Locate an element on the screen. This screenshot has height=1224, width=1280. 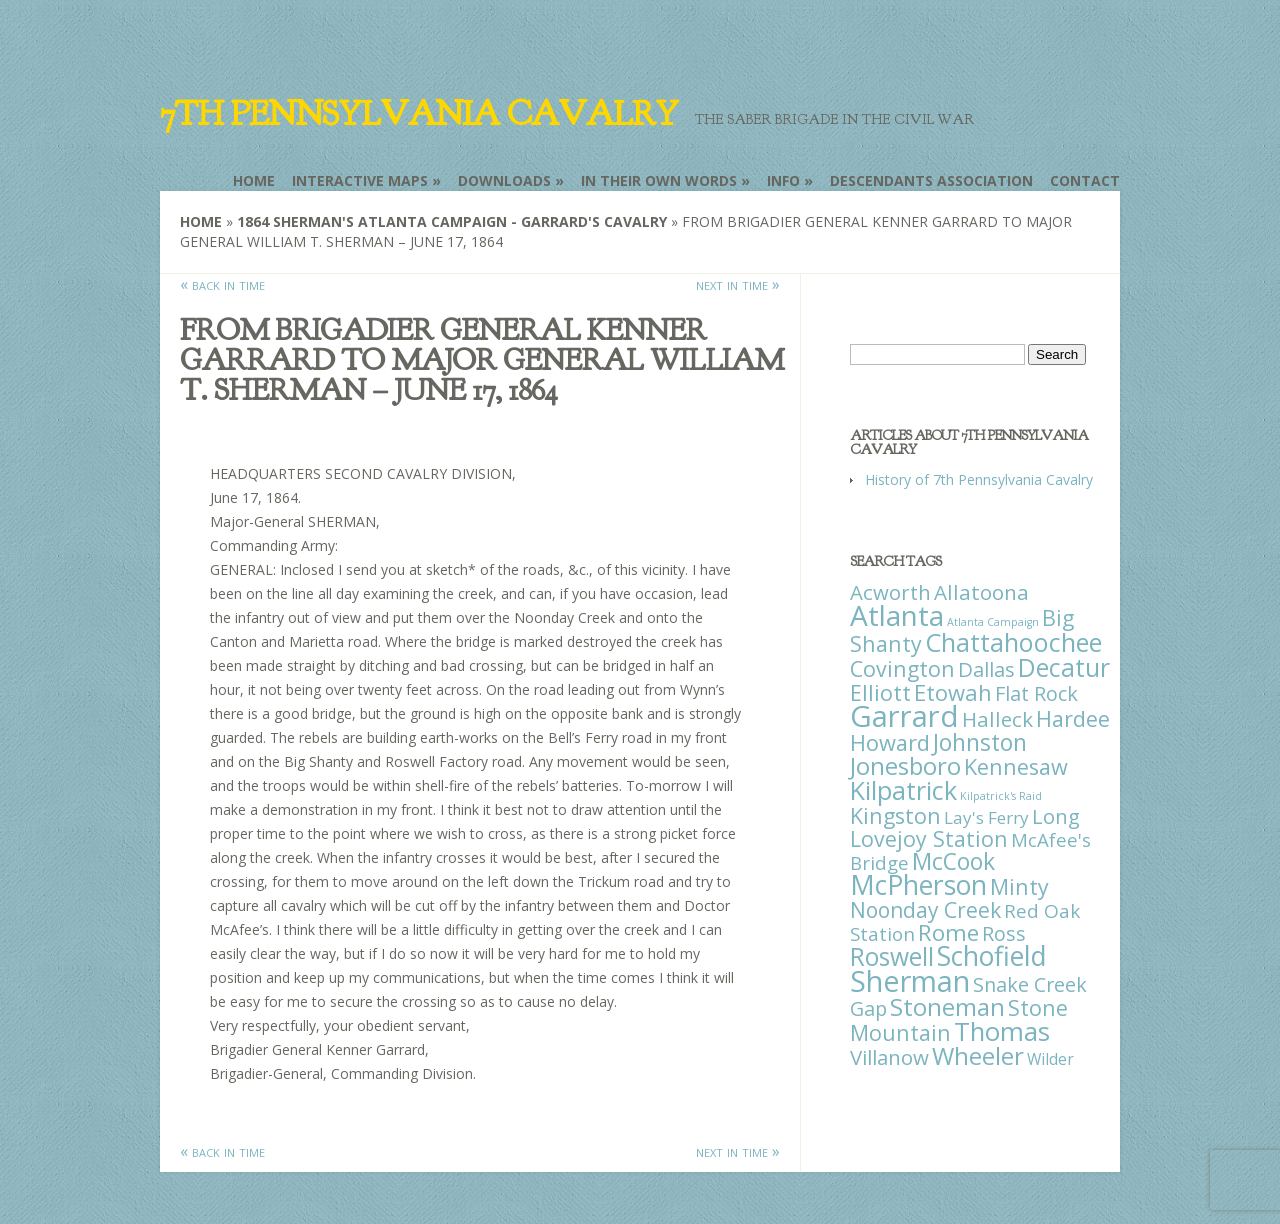
Etowah [Etowah (45 items)] is located at coordinates (953, 692).